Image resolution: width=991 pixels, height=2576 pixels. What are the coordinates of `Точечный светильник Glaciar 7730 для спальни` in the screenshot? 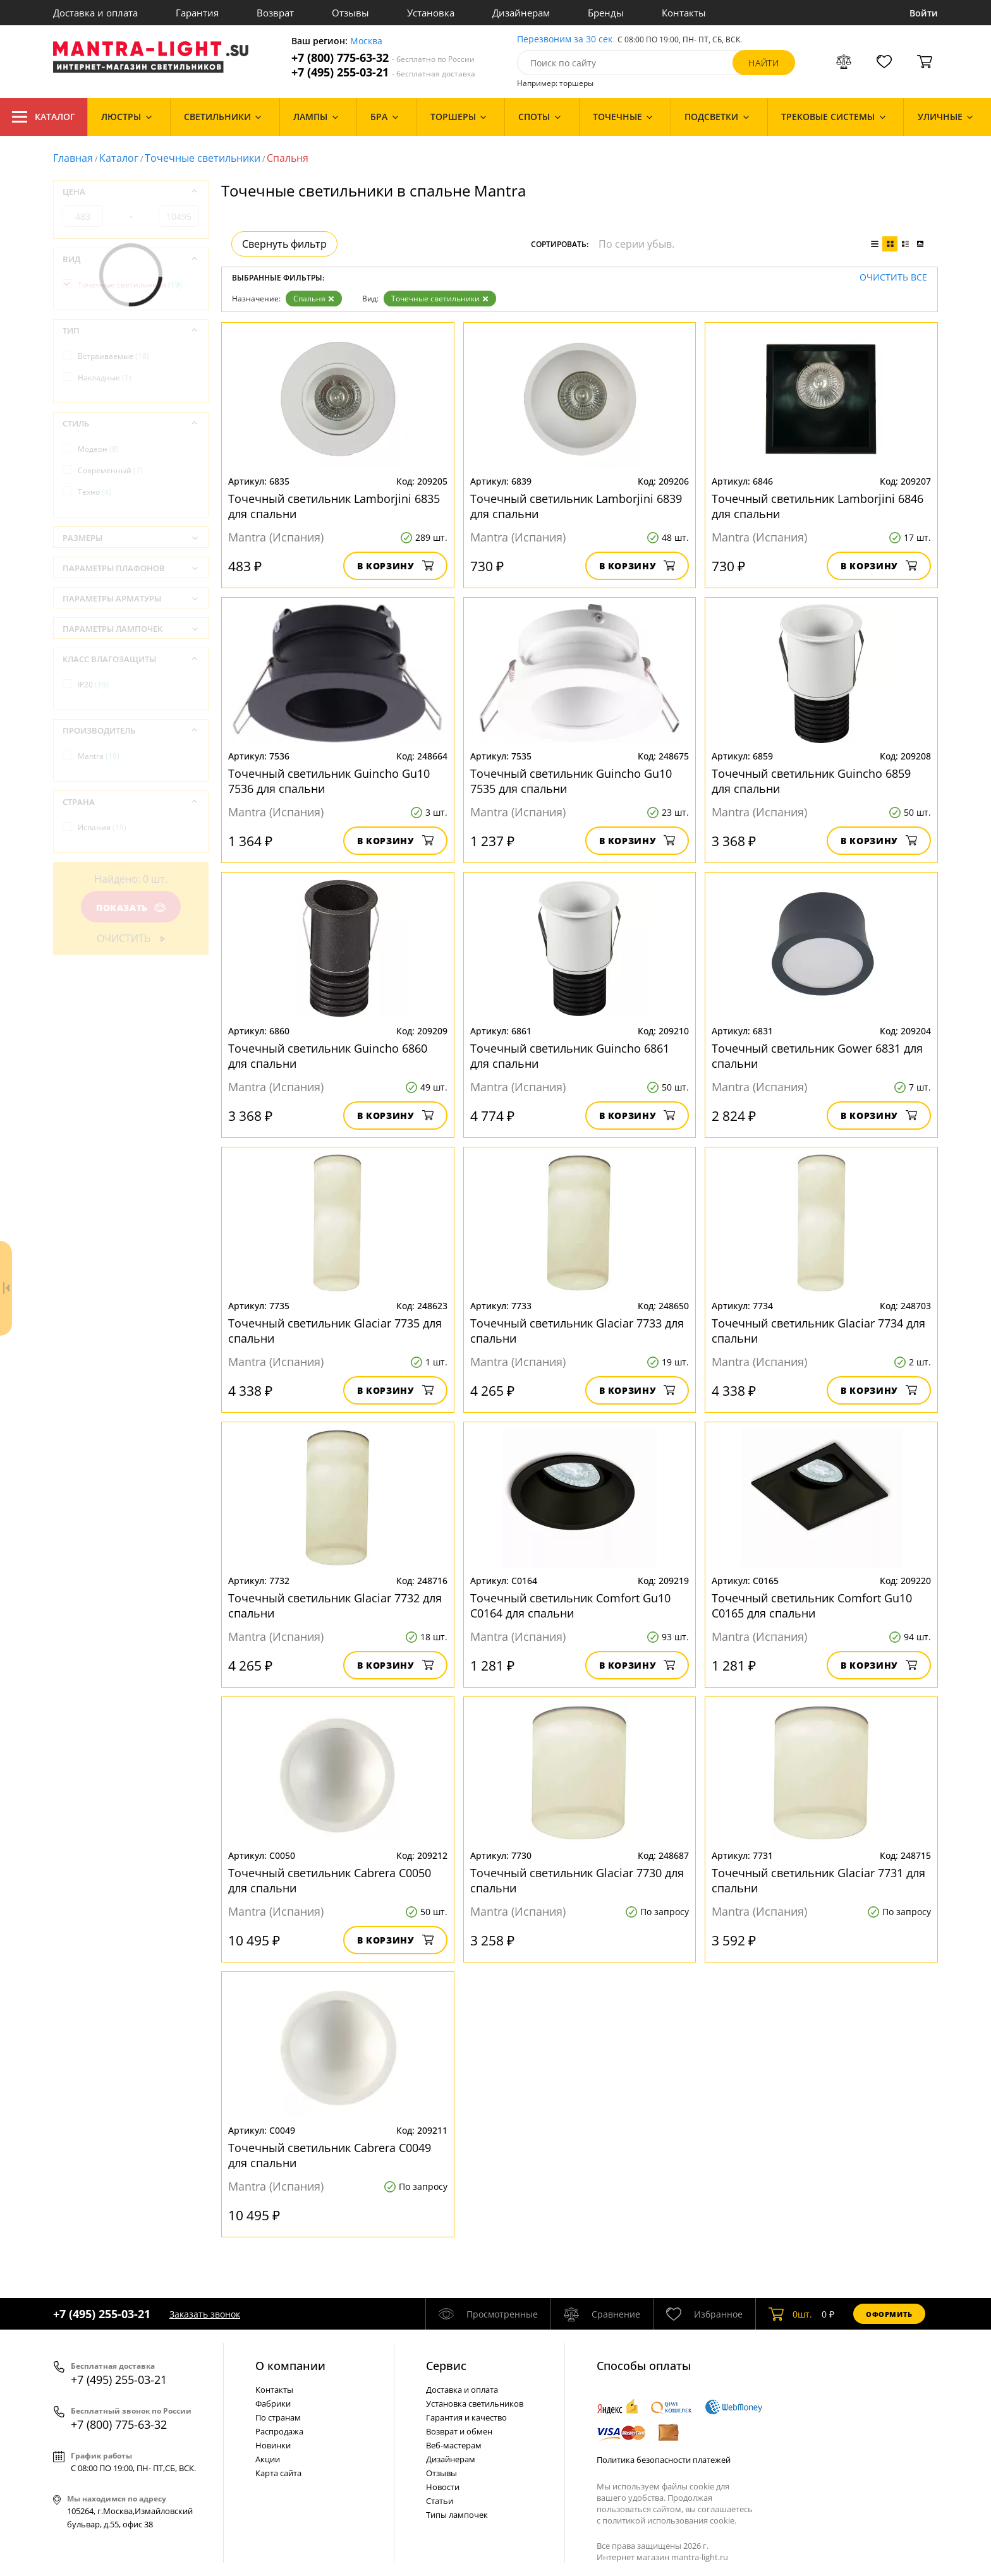 It's located at (577, 1880).